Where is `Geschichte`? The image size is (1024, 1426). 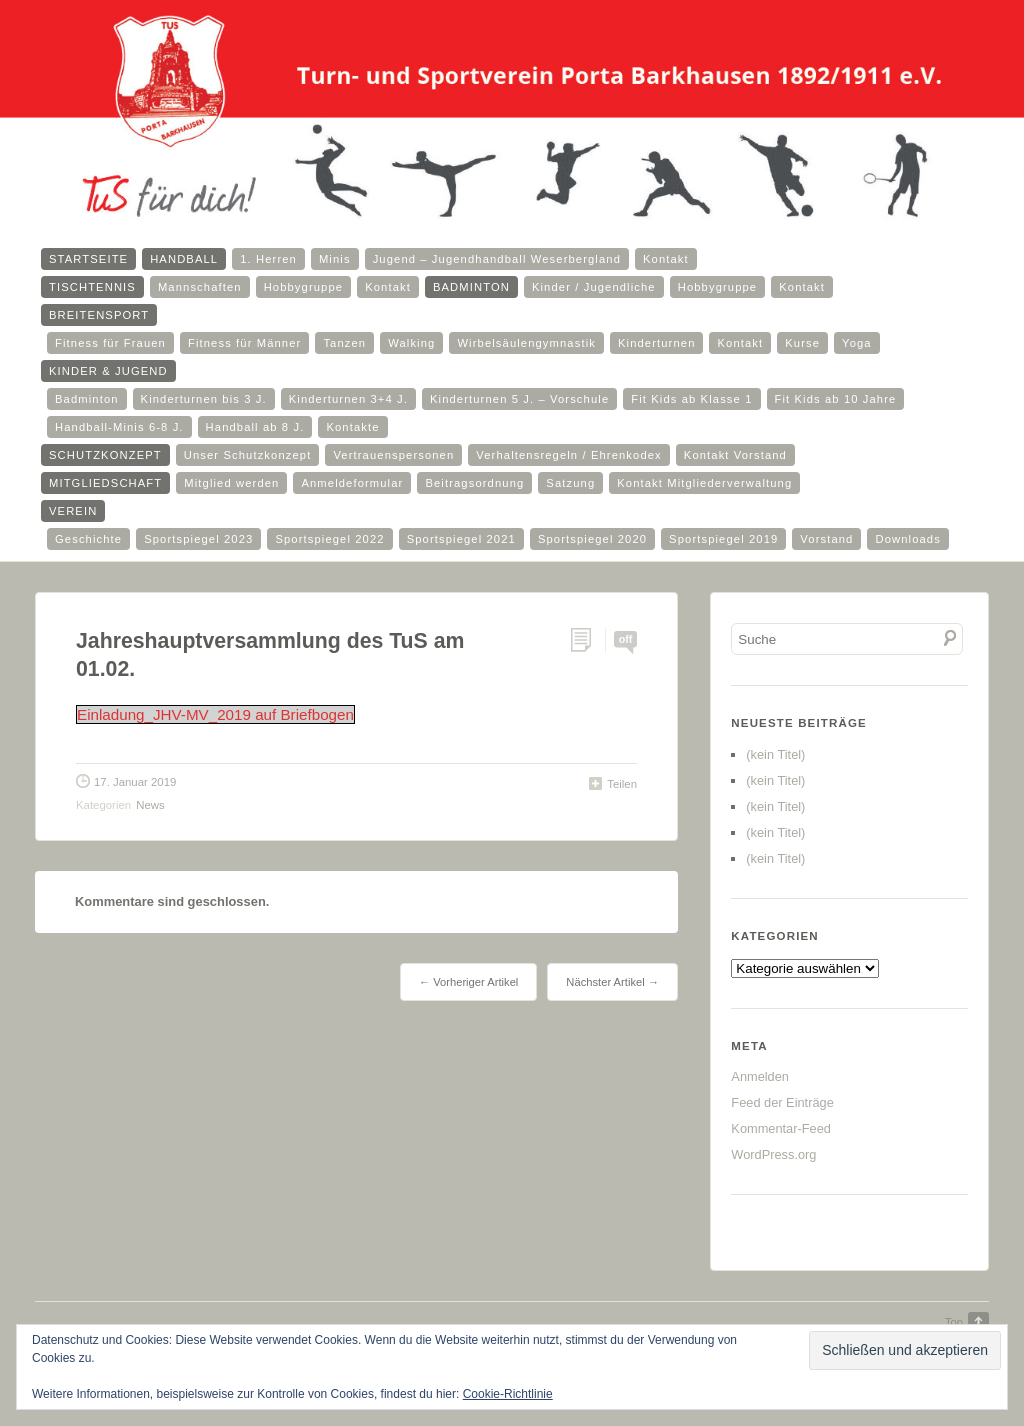
Geschichte is located at coordinates (88, 539).